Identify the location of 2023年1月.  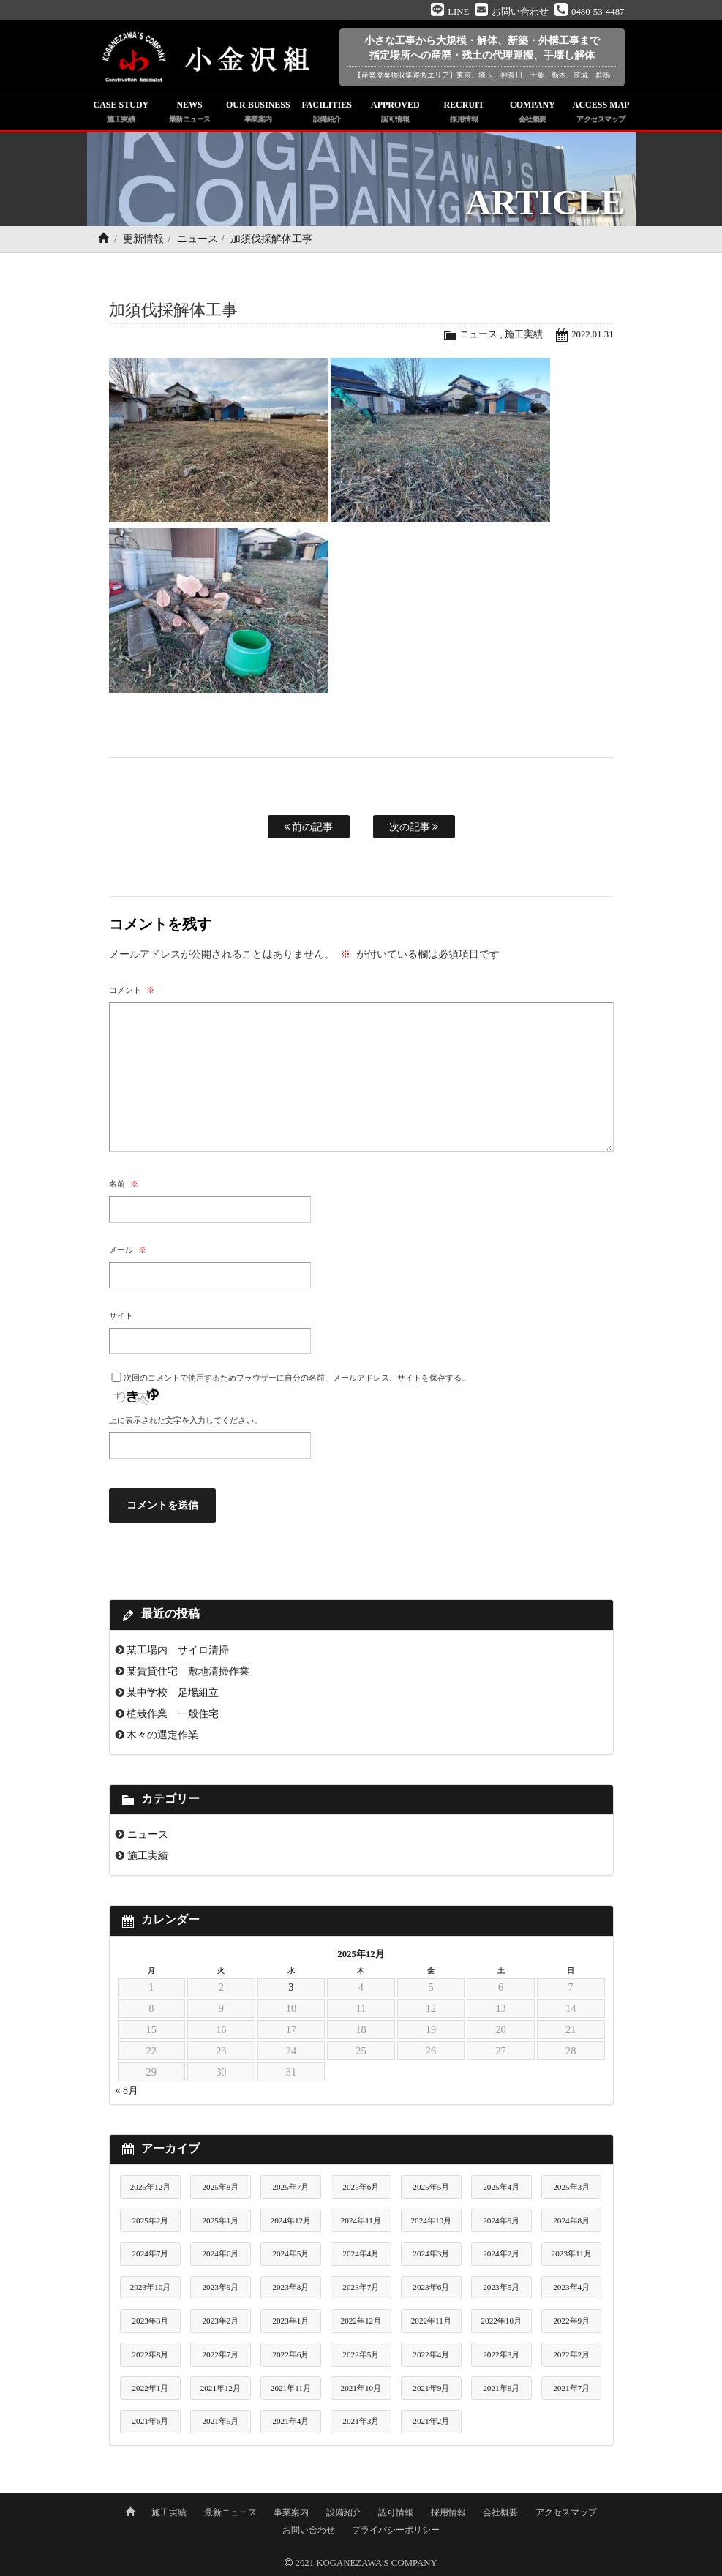
(290, 2320).